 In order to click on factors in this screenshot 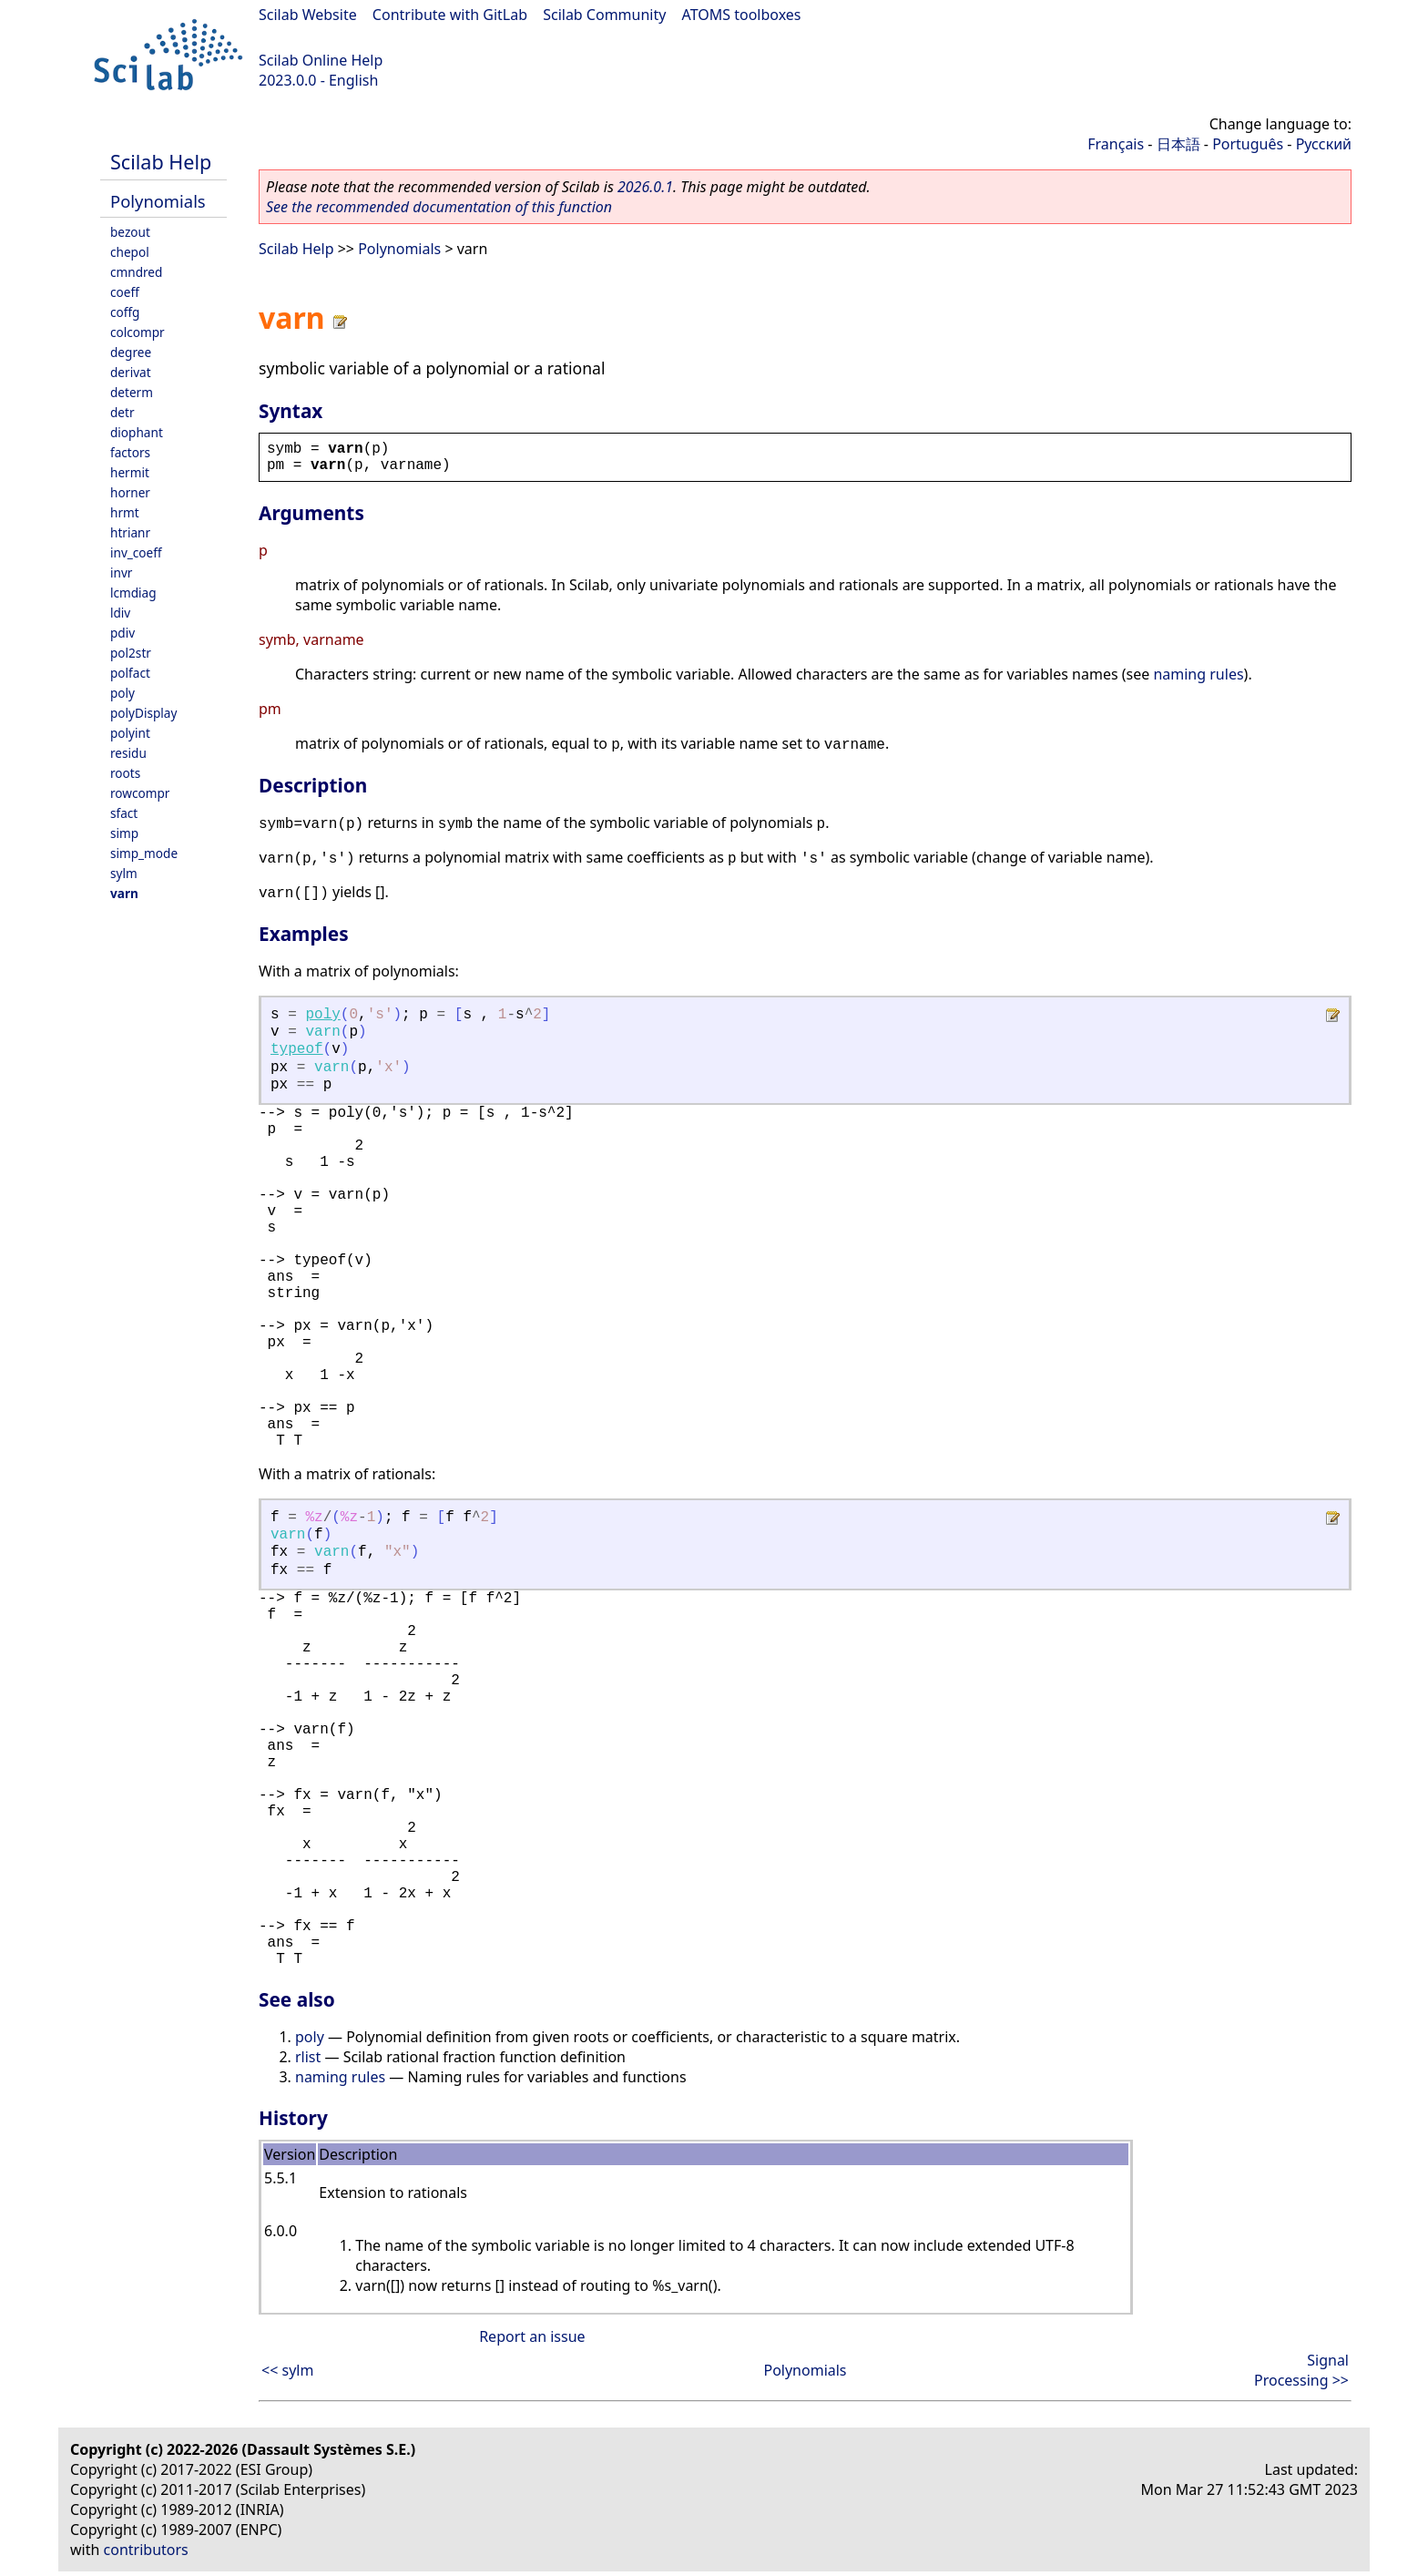, I will do `click(130, 452)`.